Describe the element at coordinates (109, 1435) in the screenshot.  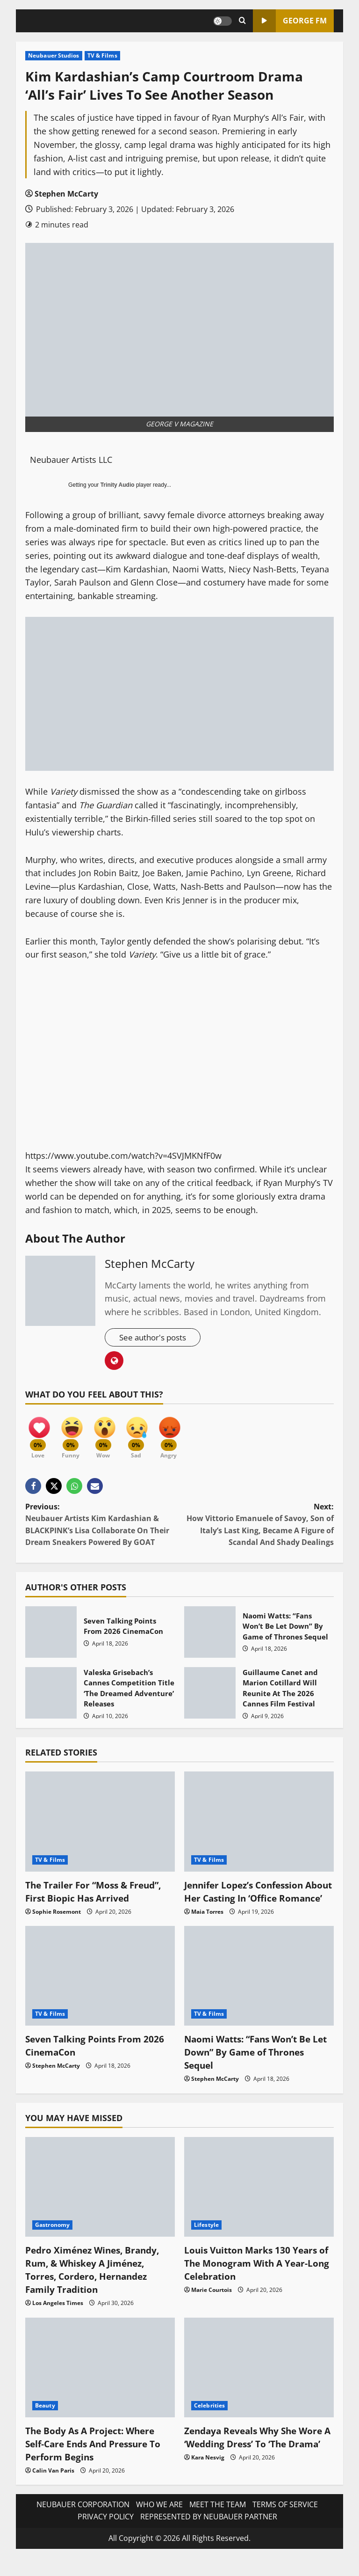
I see `[Wow]` at that location.